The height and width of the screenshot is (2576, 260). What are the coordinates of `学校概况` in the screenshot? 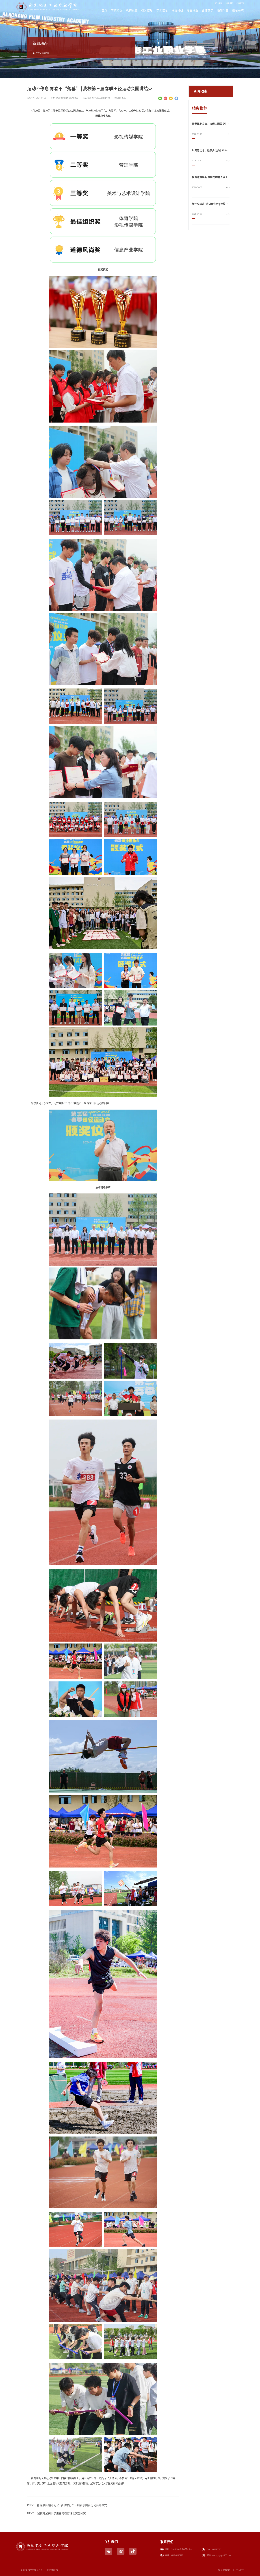 It's located at (116, 10).